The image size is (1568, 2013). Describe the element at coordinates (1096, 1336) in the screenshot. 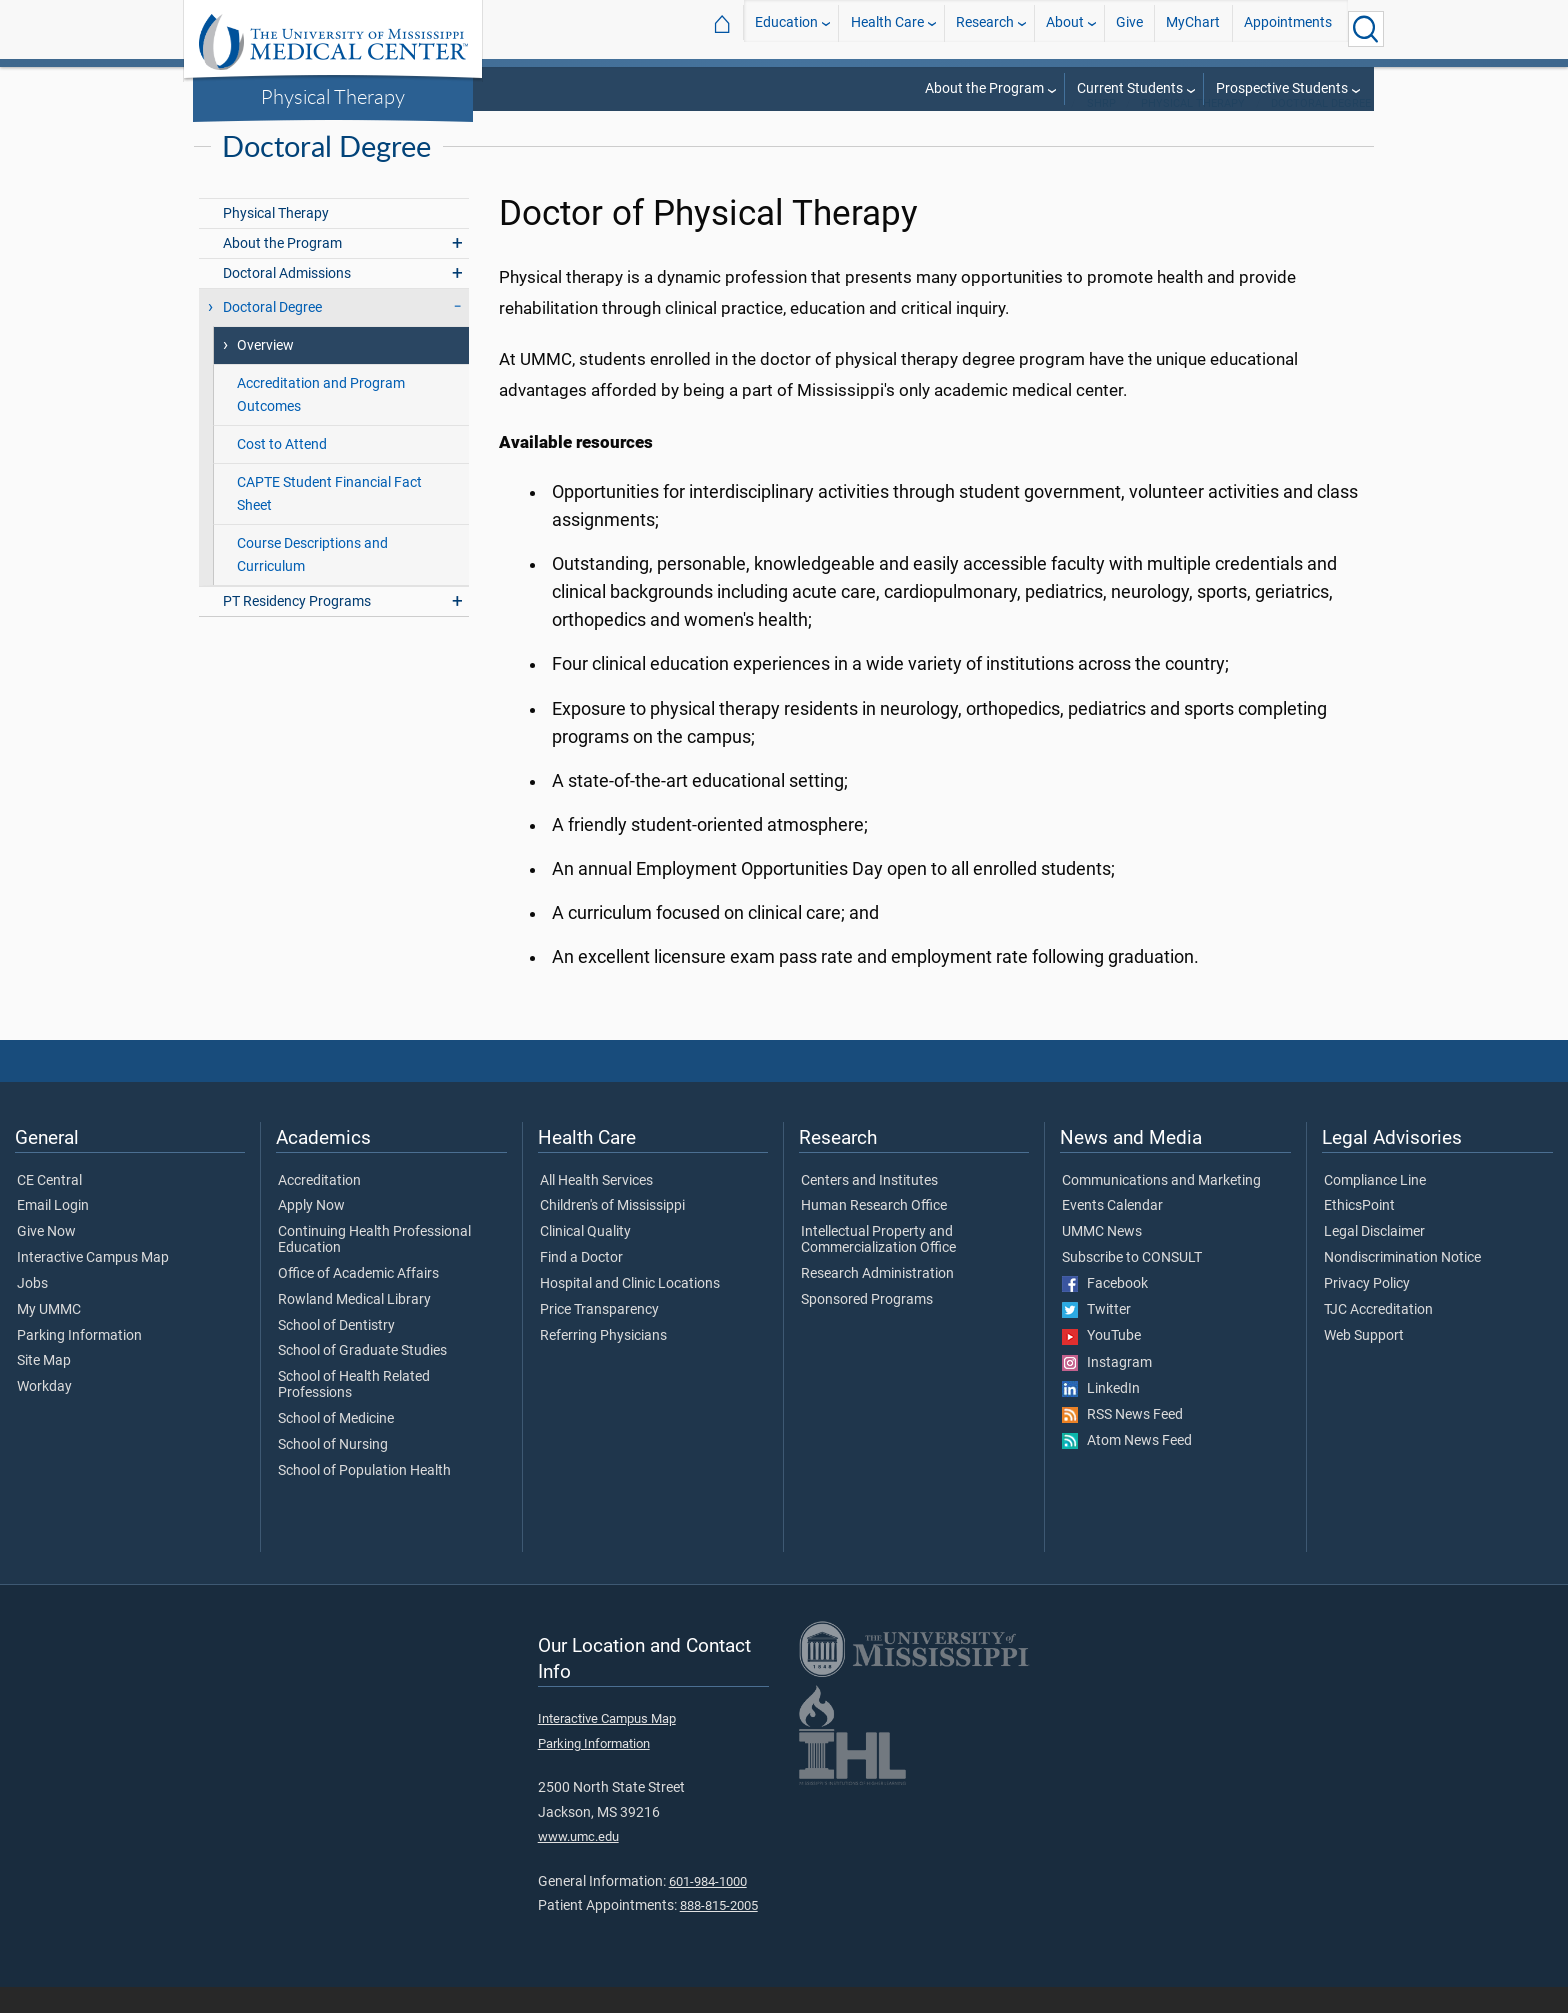

I see `Twitter` at that location.